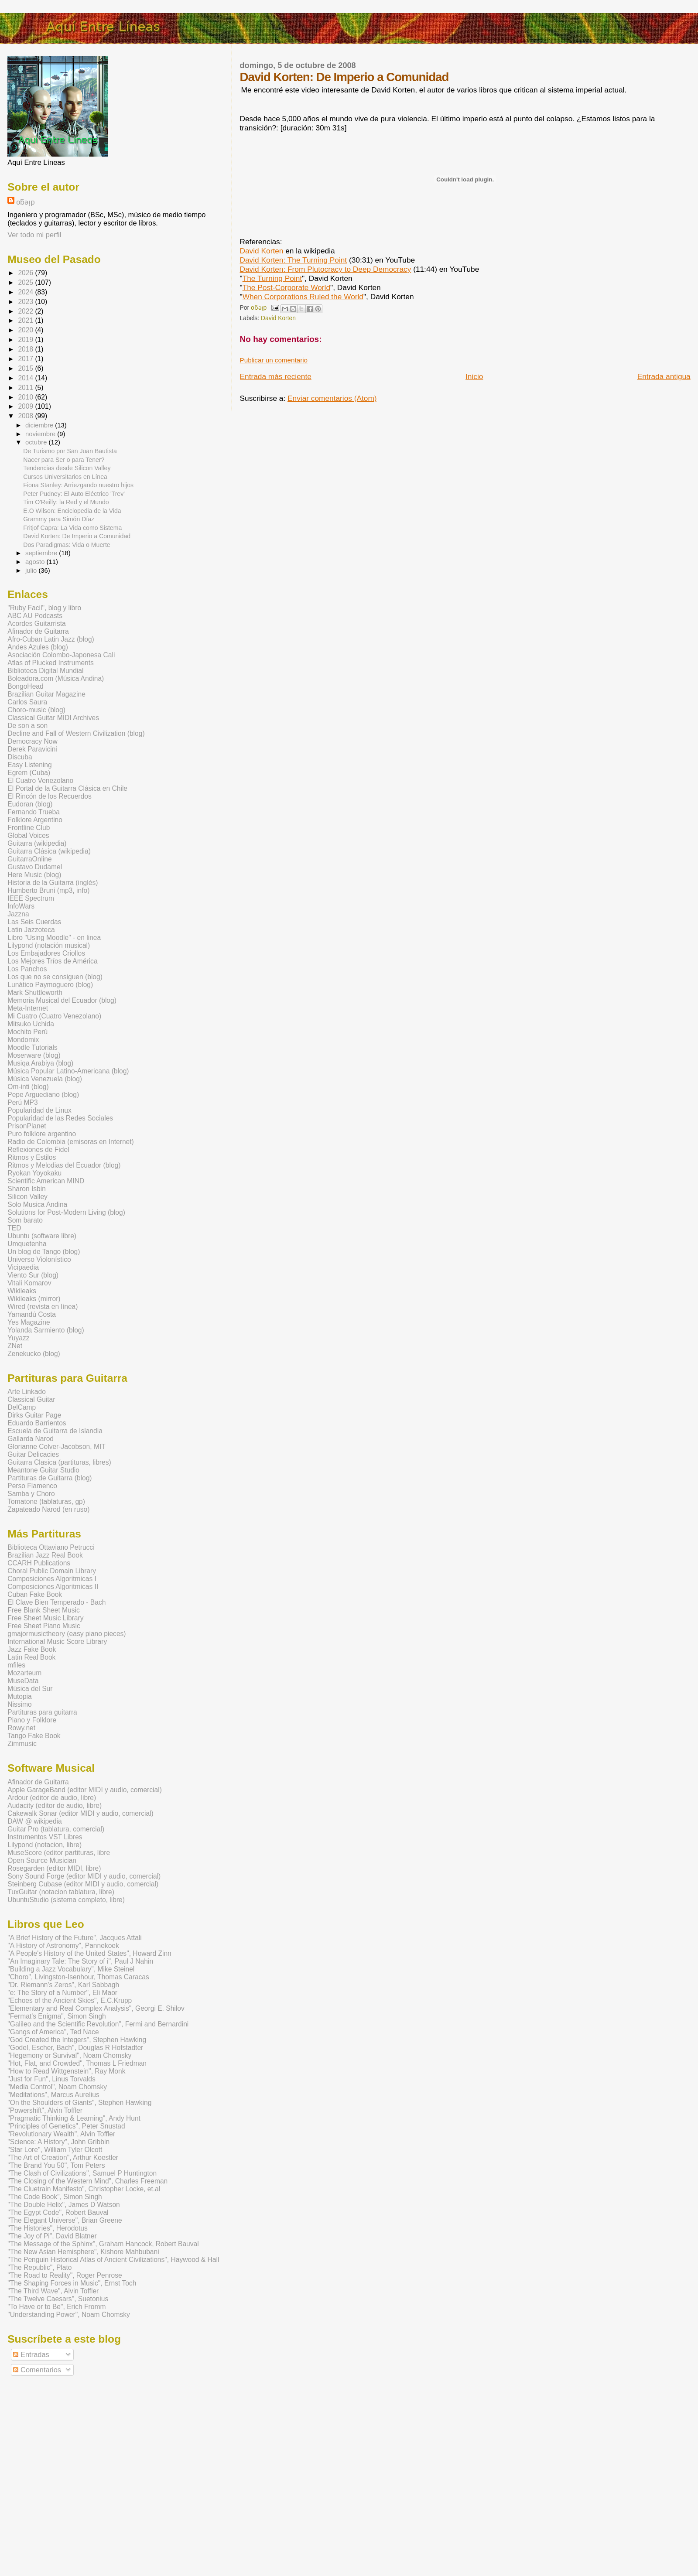  Describe the element at coordinates (37, 442) in the screenshot. I see `octubre` at that location.